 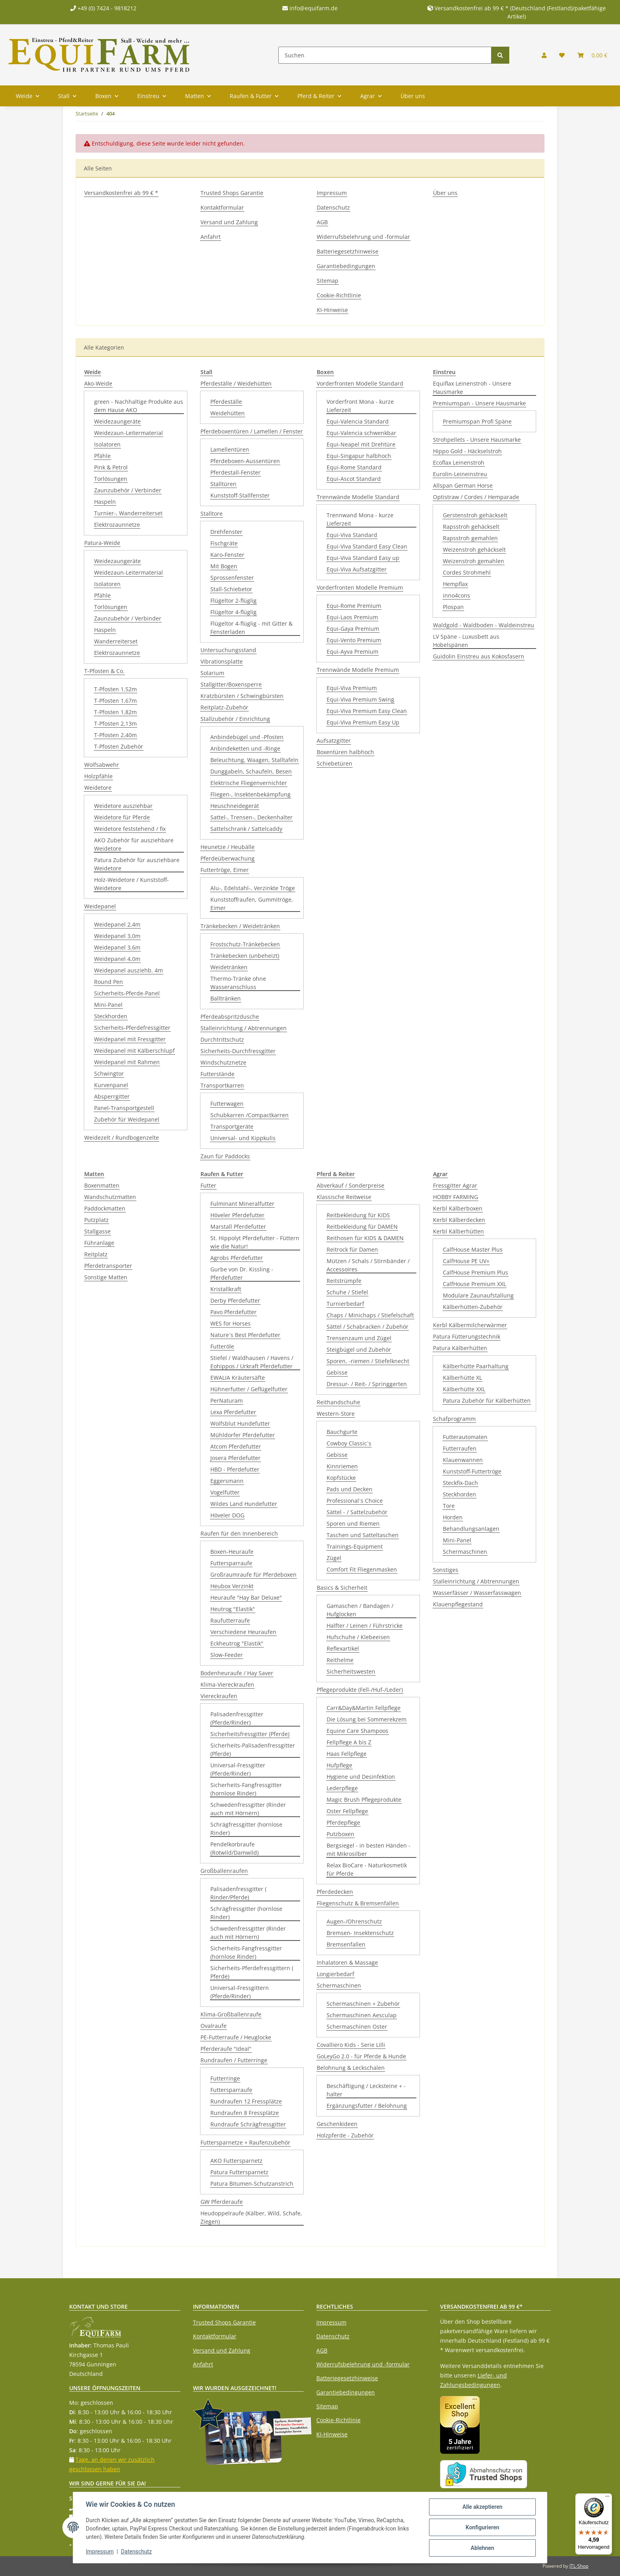 What do you see at coordinates (104, 1208) in the screenshot?
I see `Paddockmatten` at bounding box center [104, 1208].